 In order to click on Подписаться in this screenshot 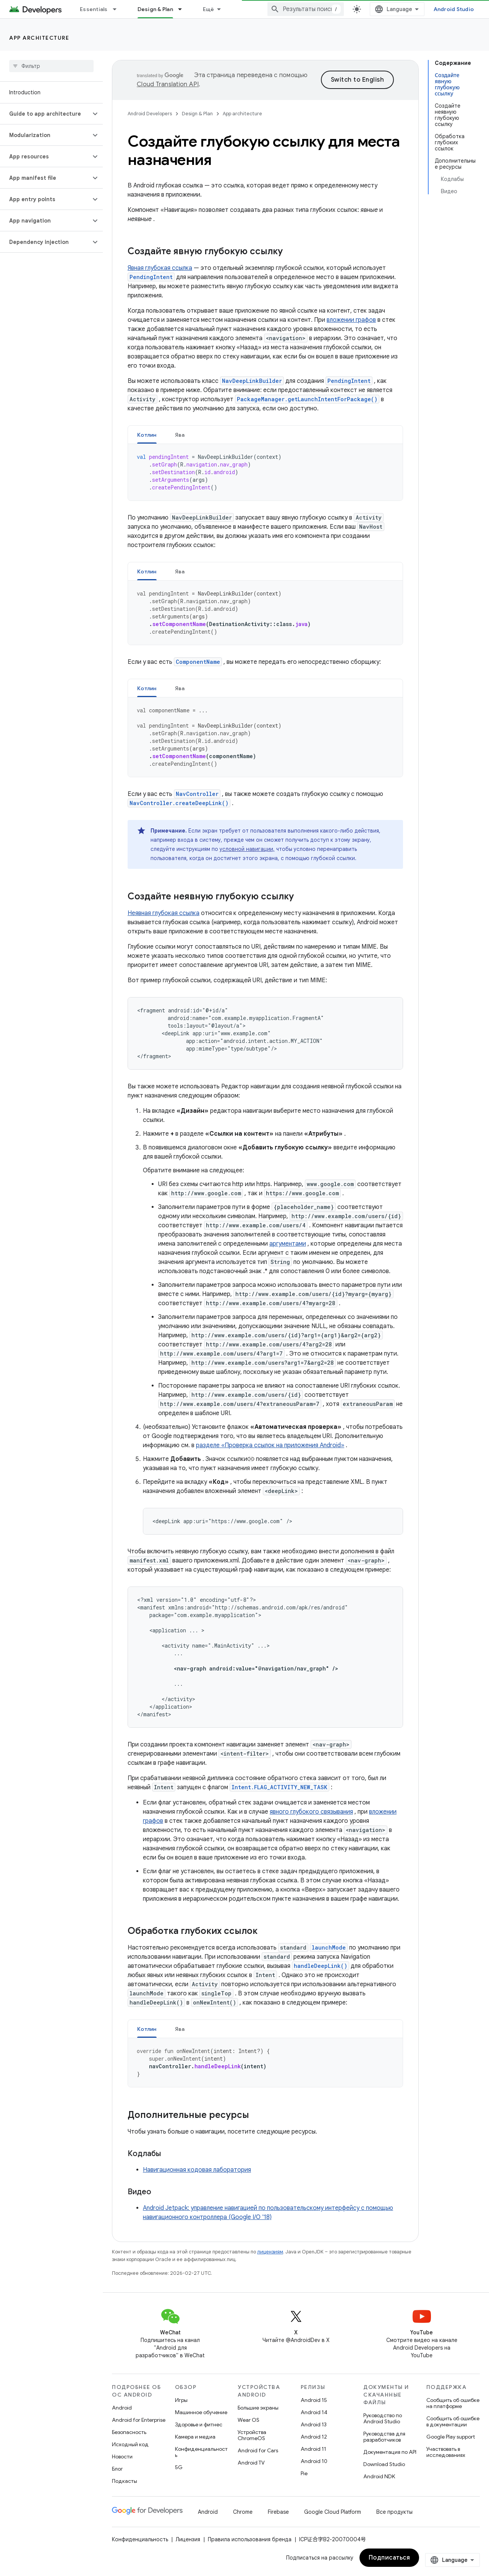, I will do `click(389, 2557)`.